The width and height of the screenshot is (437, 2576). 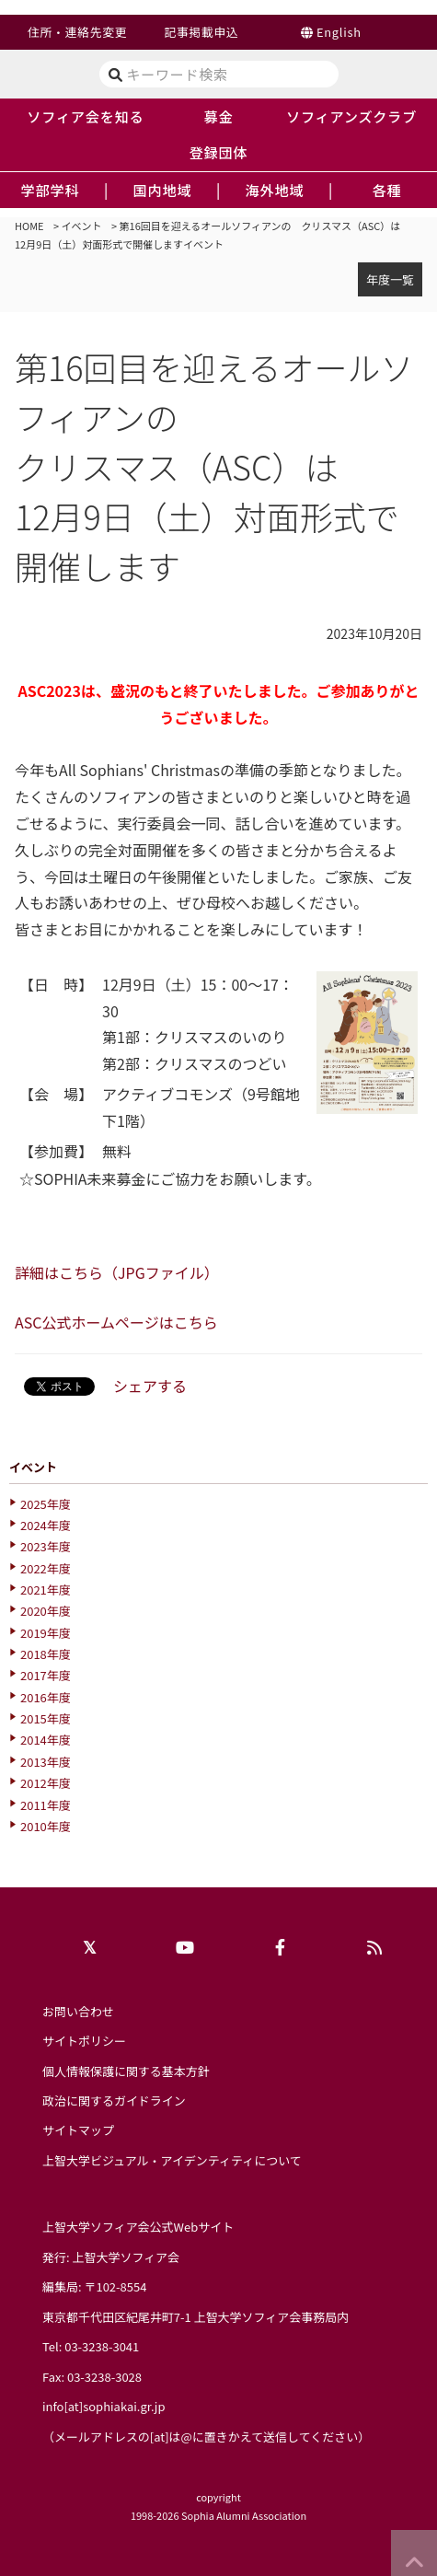 I want to click on 2015年度, so click(x=45, y=1718).